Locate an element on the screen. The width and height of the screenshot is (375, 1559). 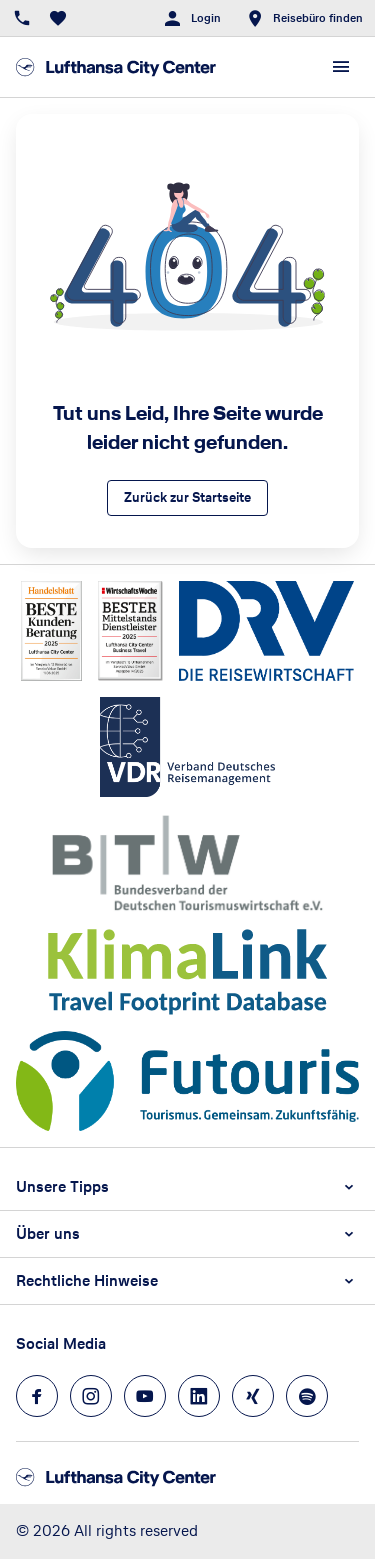
[Navigieren Sie zu spotify] is located at coordinates (307, 1396).